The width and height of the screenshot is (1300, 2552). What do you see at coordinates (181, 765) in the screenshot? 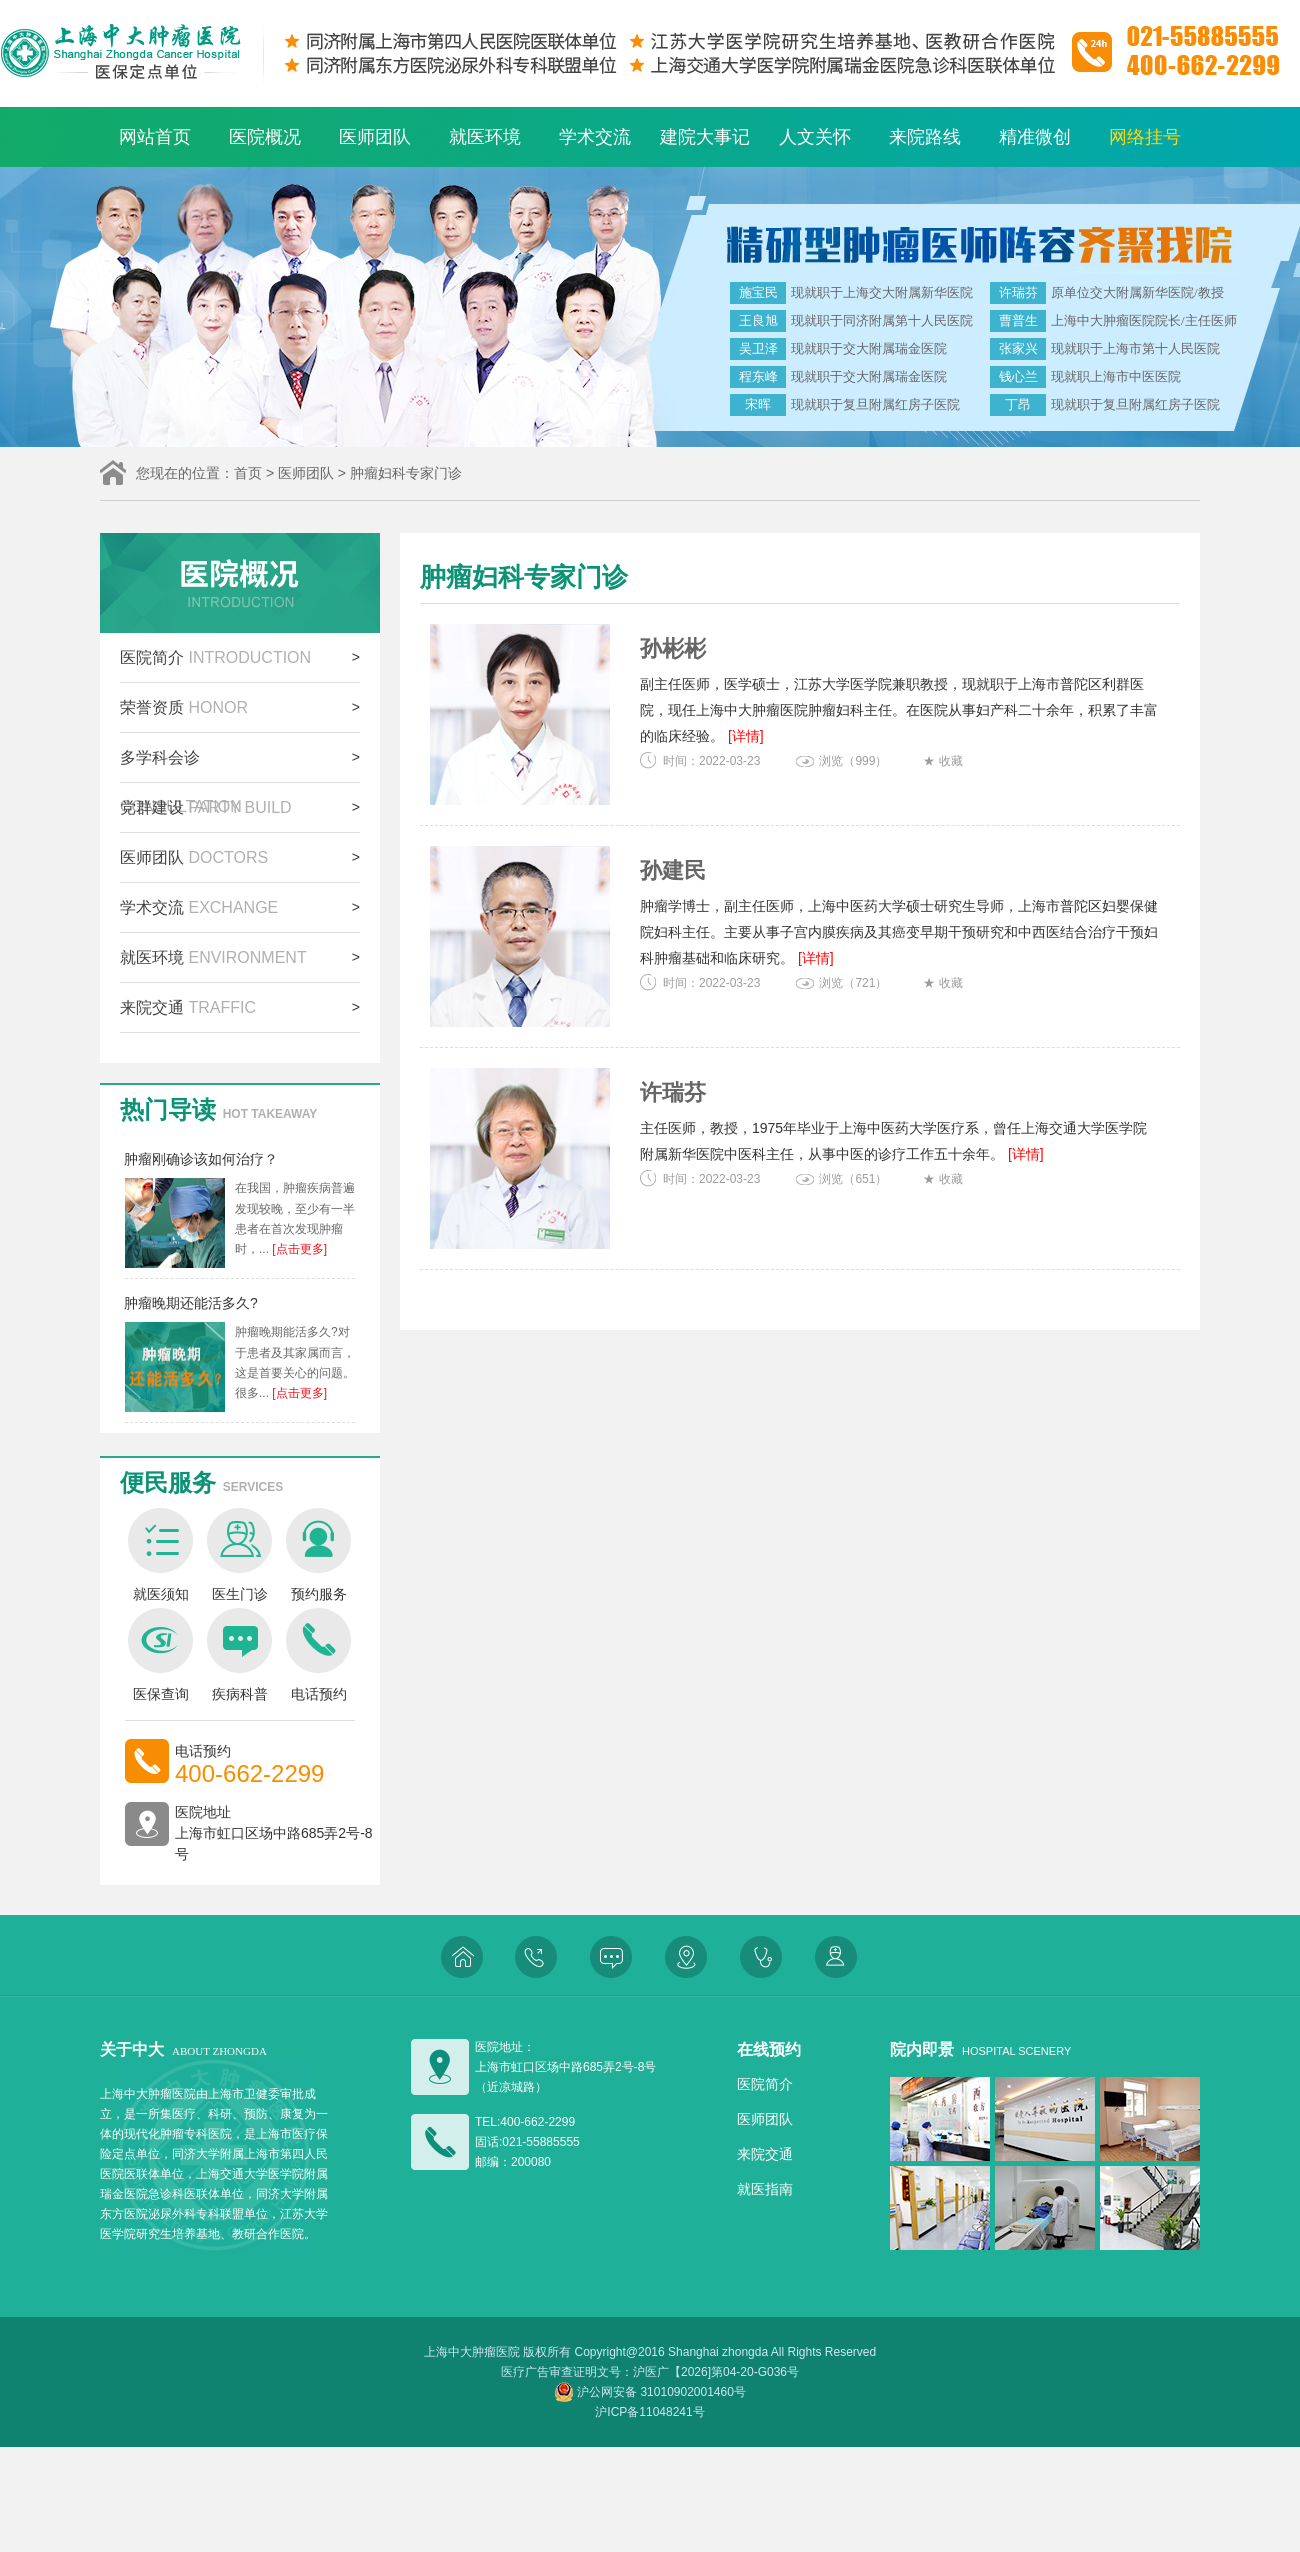
I see `多学科会诊` at bounding box center [181, 765].